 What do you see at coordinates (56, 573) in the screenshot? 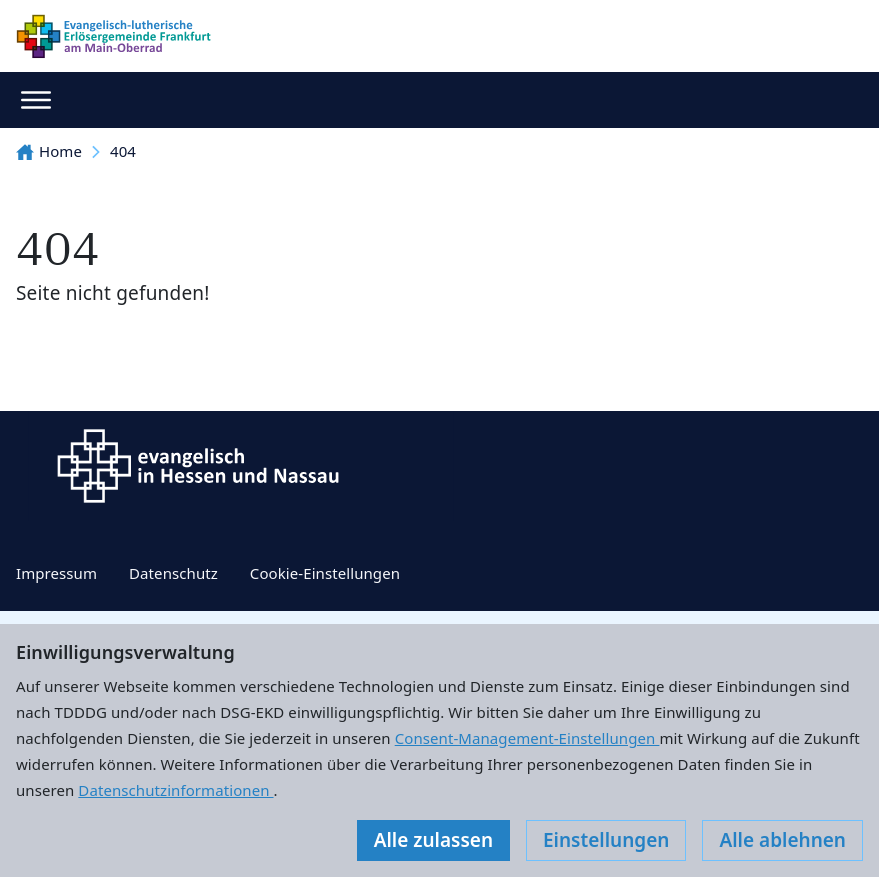
I see `Impressum` at bounding box center [56, 573].